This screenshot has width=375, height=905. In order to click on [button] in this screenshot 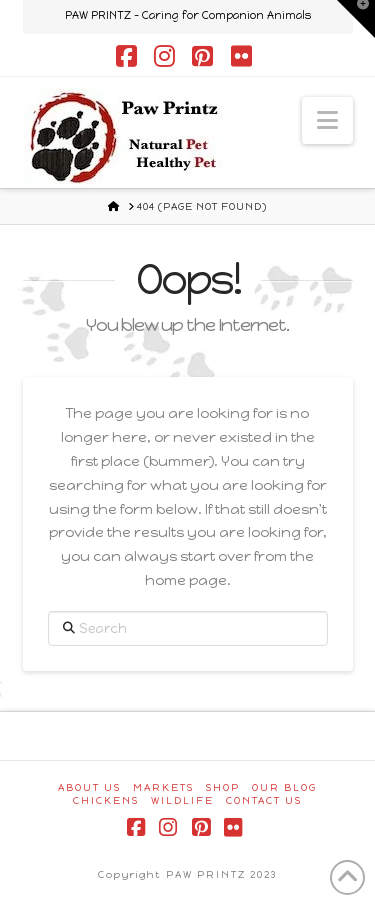, I will do `click(327, 120)`.